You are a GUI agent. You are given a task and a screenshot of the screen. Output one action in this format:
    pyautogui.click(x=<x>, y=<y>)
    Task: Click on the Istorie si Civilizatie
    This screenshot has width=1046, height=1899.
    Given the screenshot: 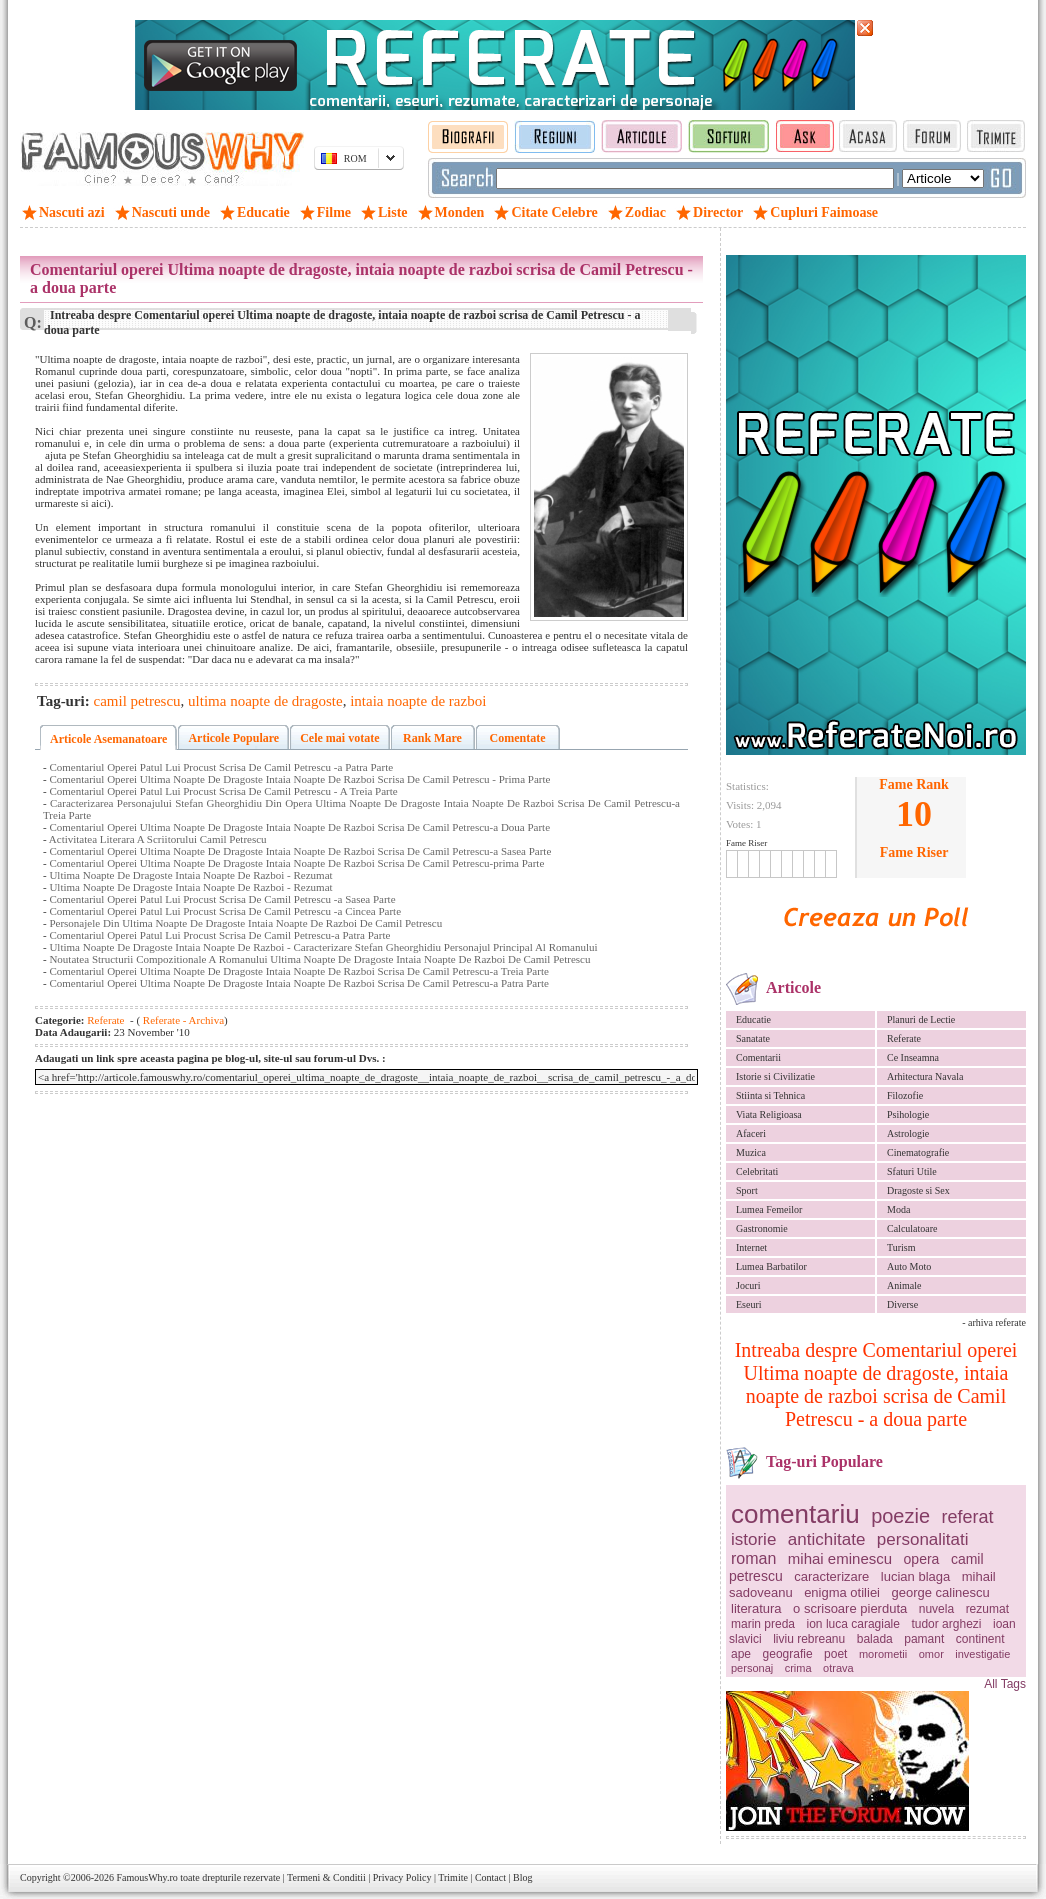 What is the action you would take?
    pyautogui.click(x=775, y=1076)
    